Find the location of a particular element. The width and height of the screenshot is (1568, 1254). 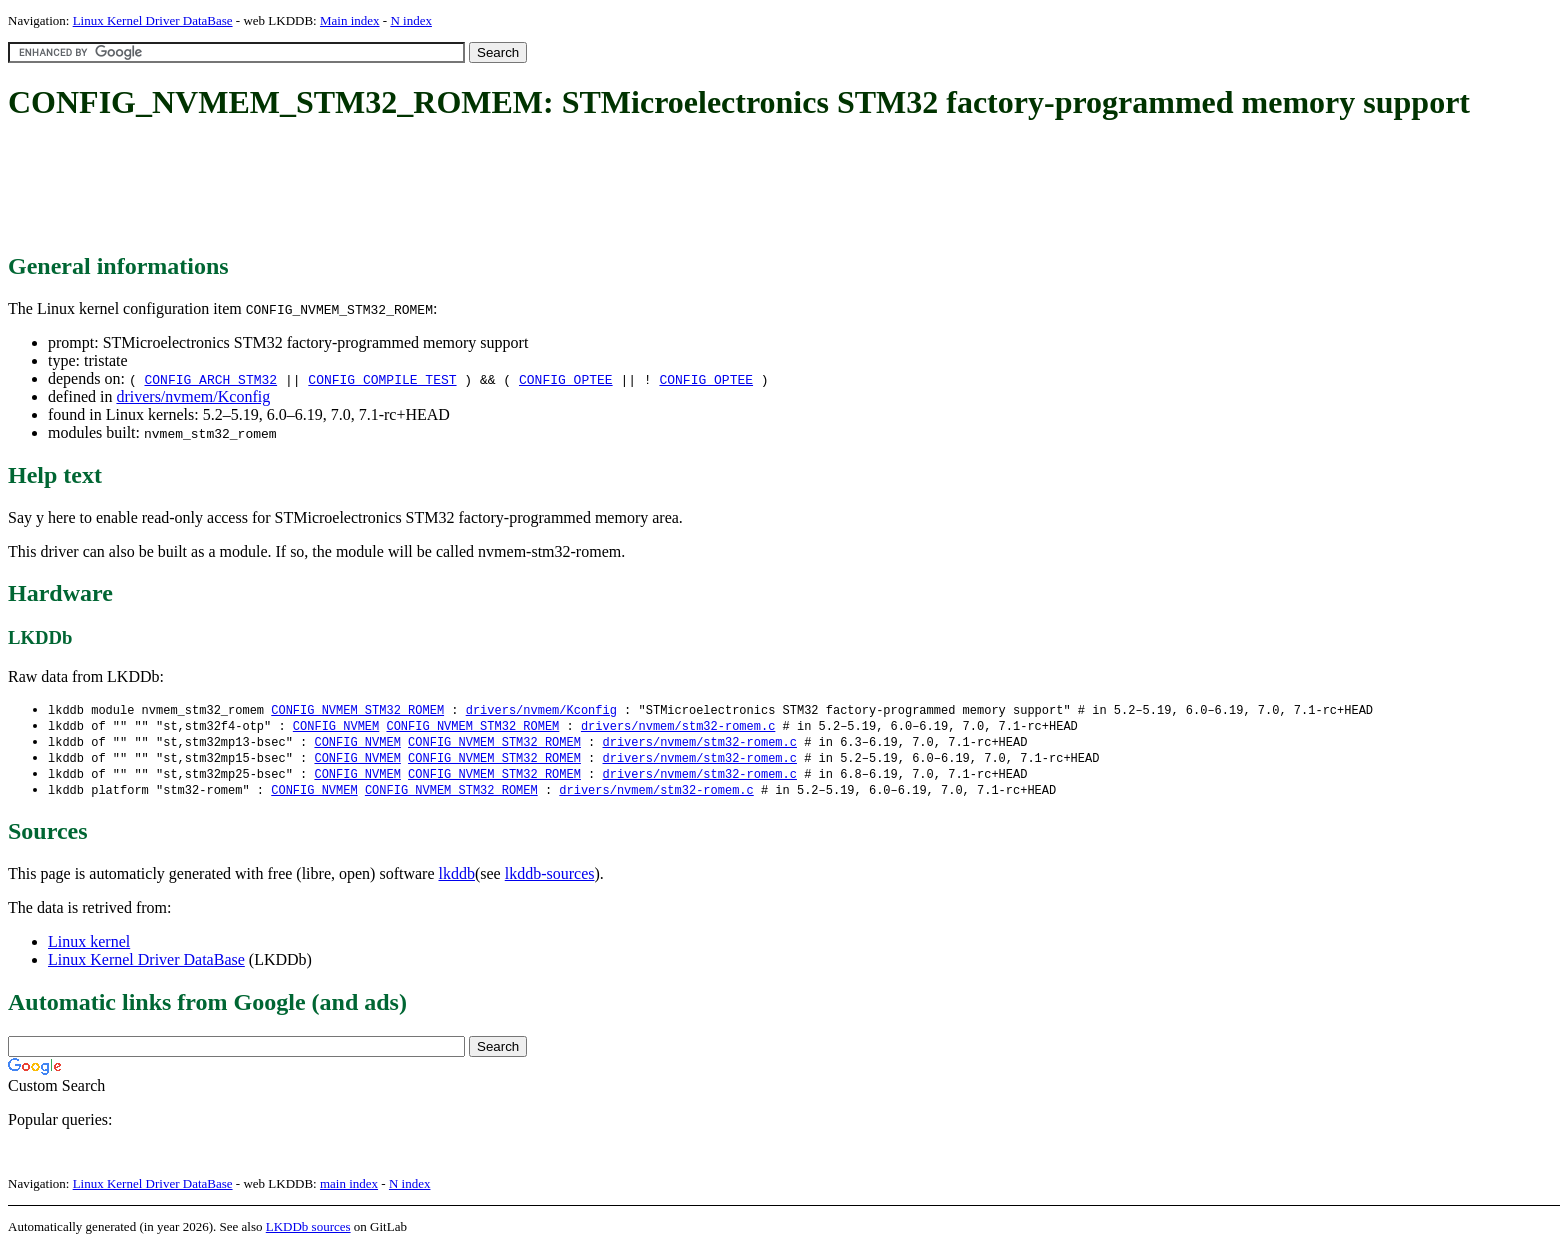

CONFIG_OPTEE is located at coordinates (566, 379).